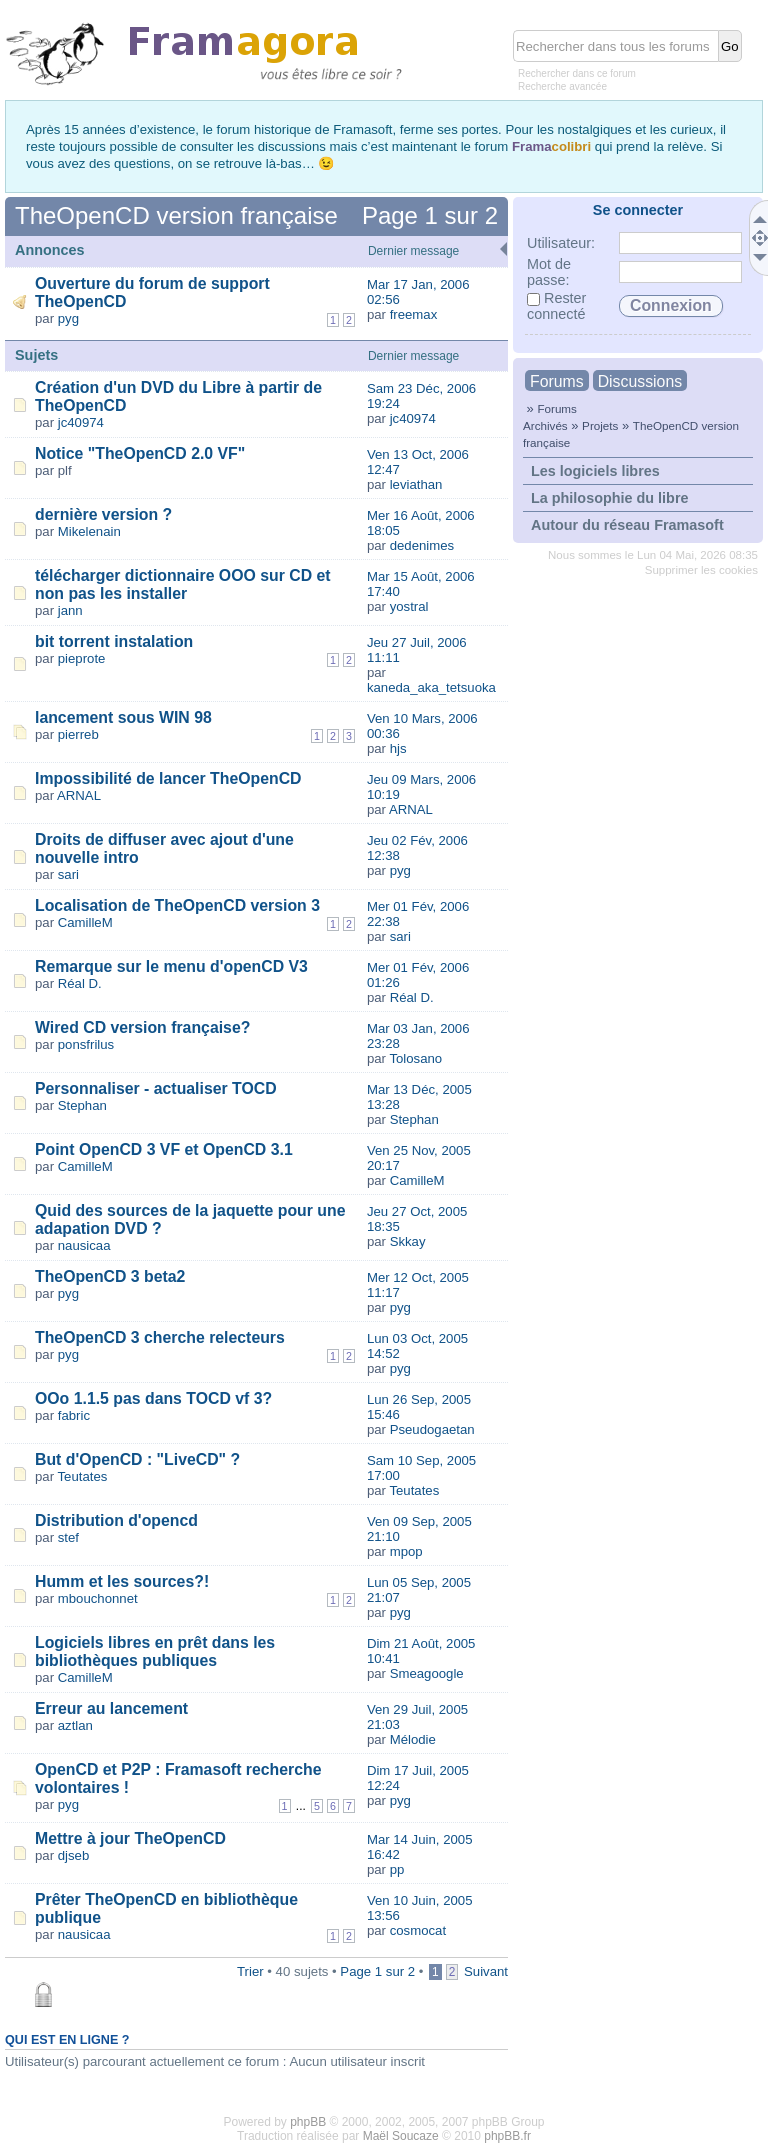 The height and width of the screenshot is (2148, 768). I want to click on Suivant, so click(486, 1971).